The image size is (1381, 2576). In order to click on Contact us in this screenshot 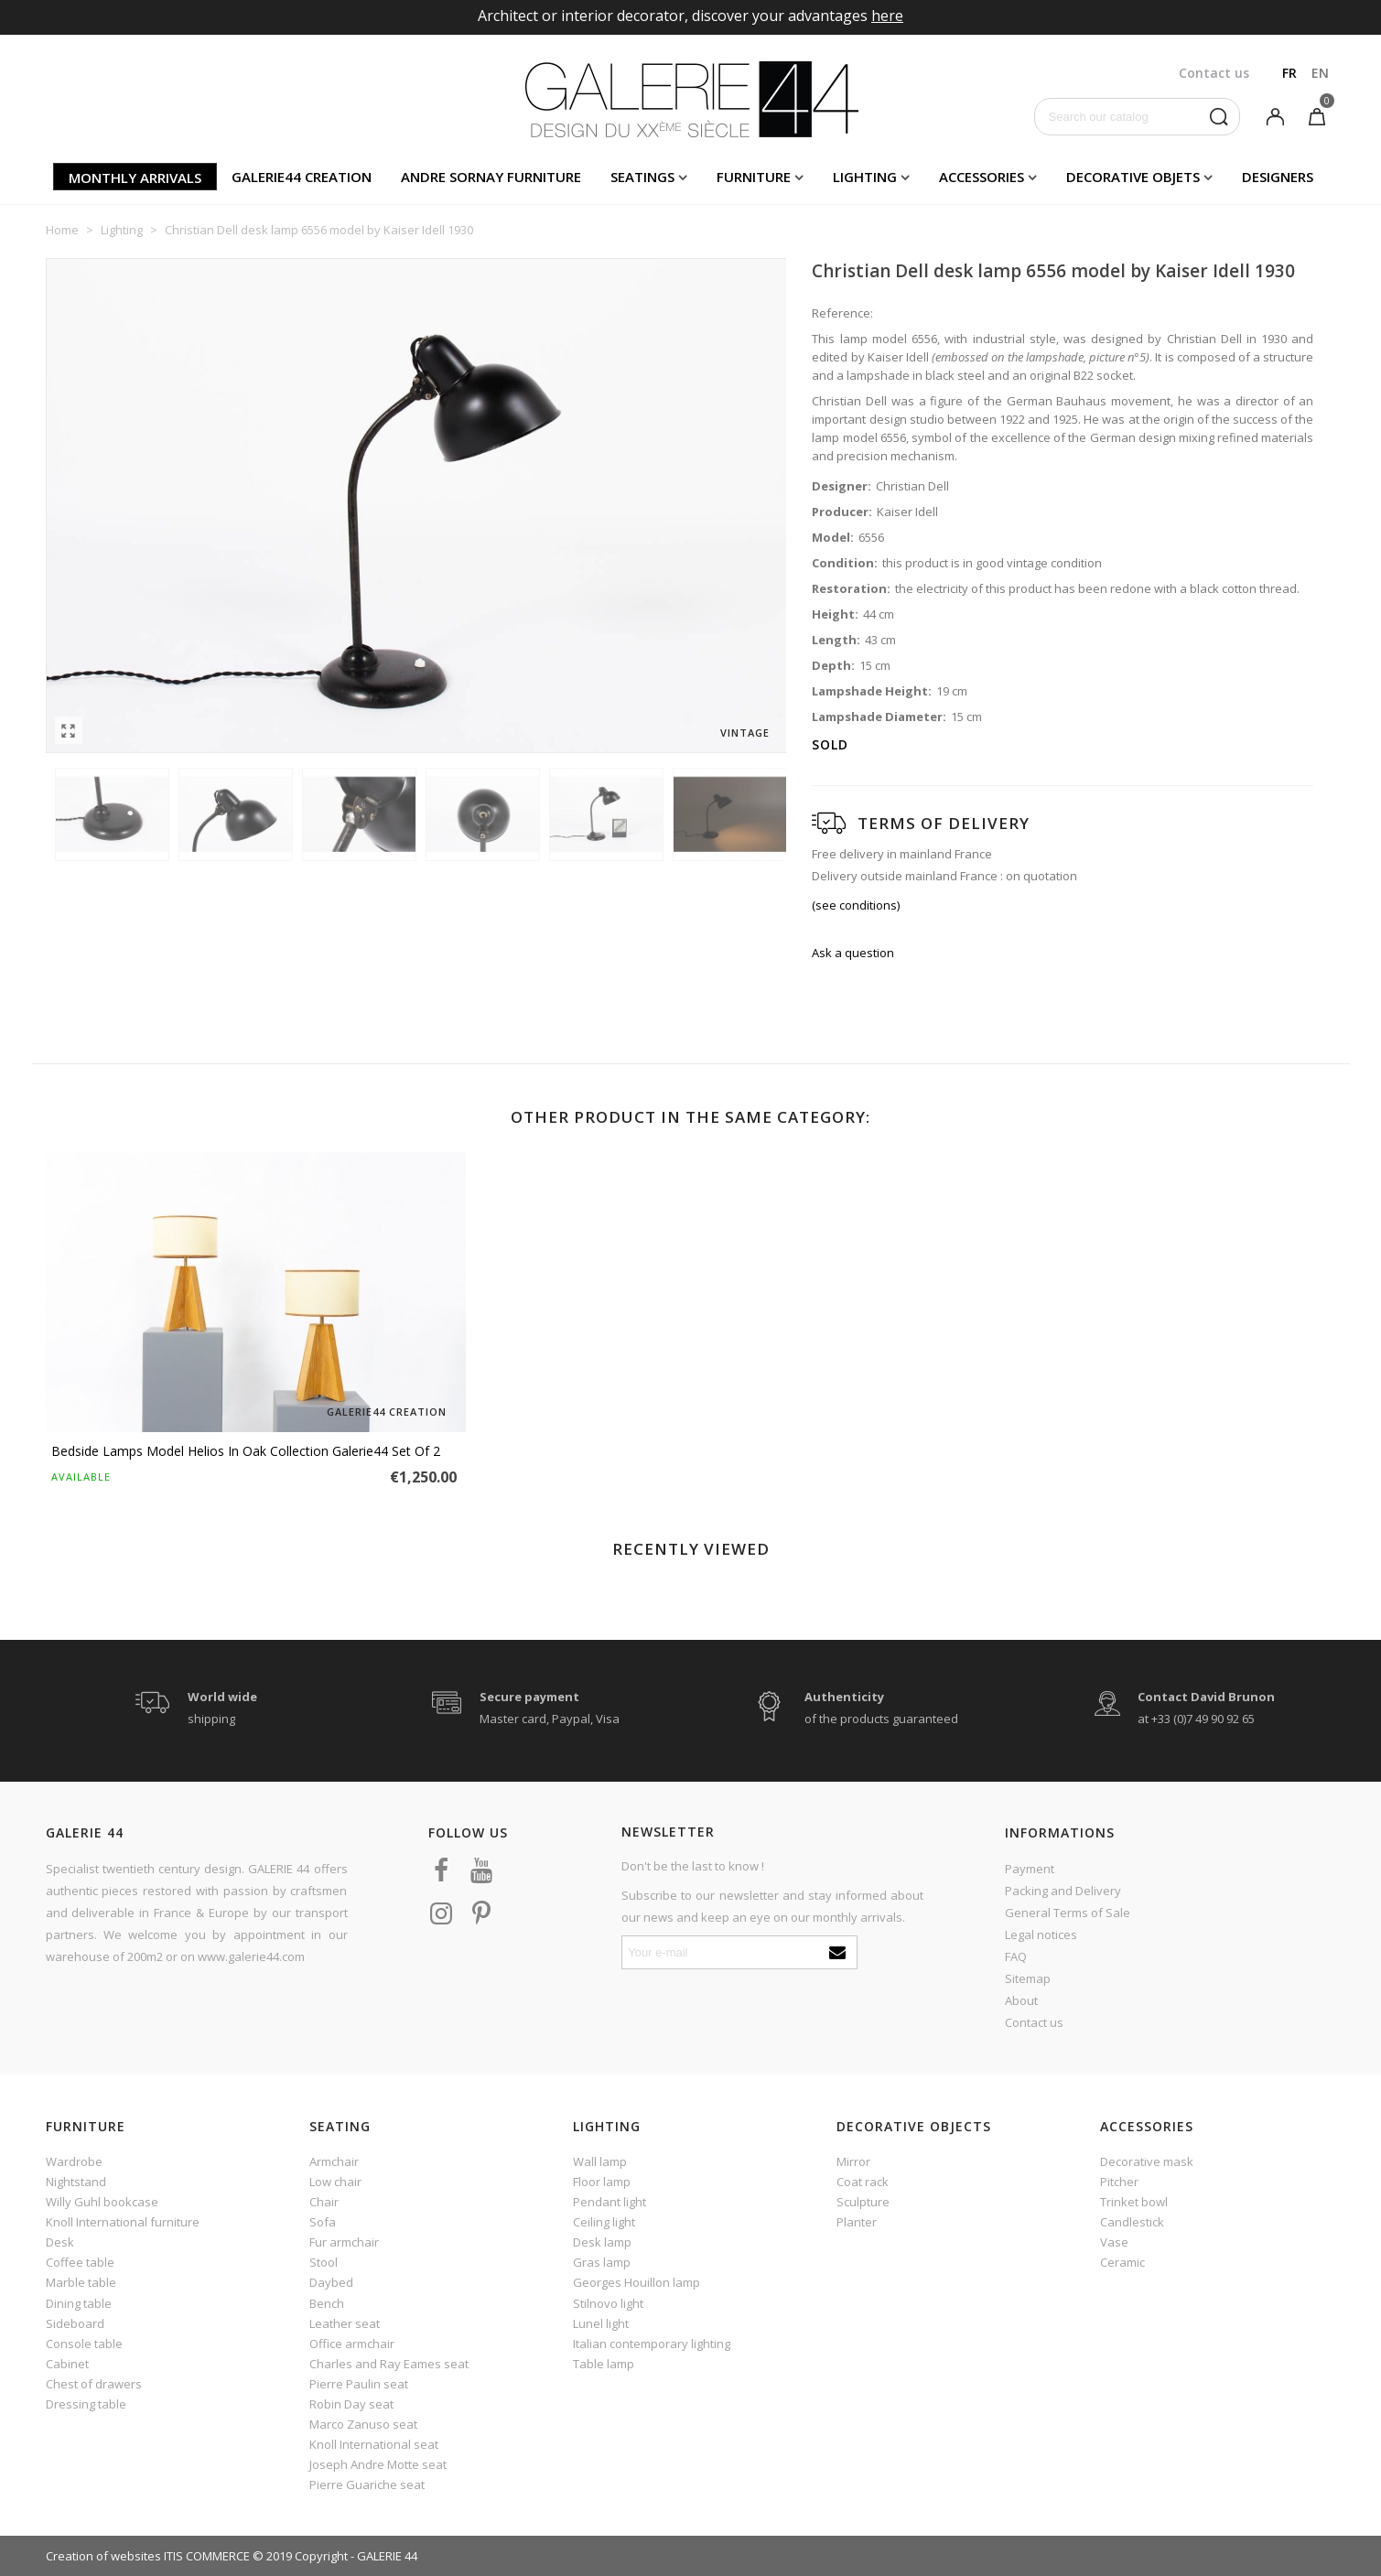, I will do `click(1034, 2022)`.